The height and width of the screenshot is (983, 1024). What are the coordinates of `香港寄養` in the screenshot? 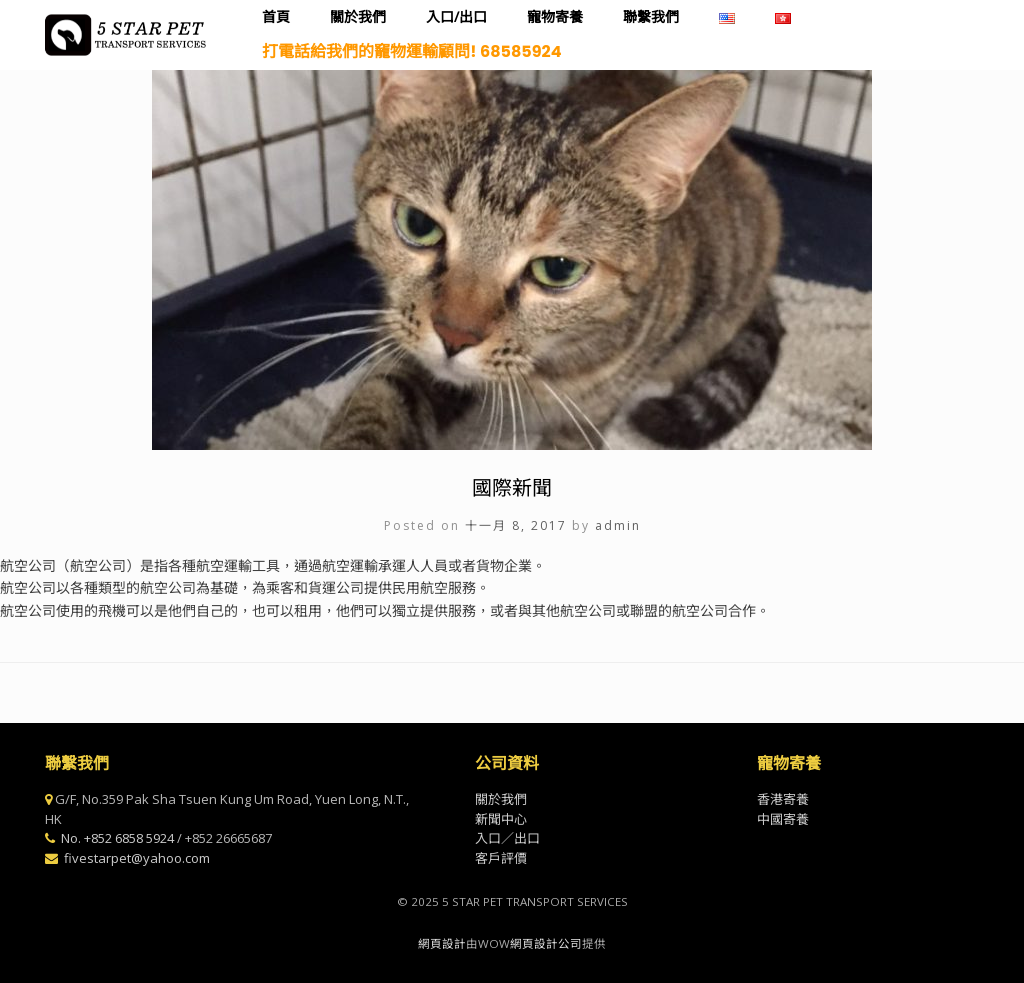 It's located at (783, 799).